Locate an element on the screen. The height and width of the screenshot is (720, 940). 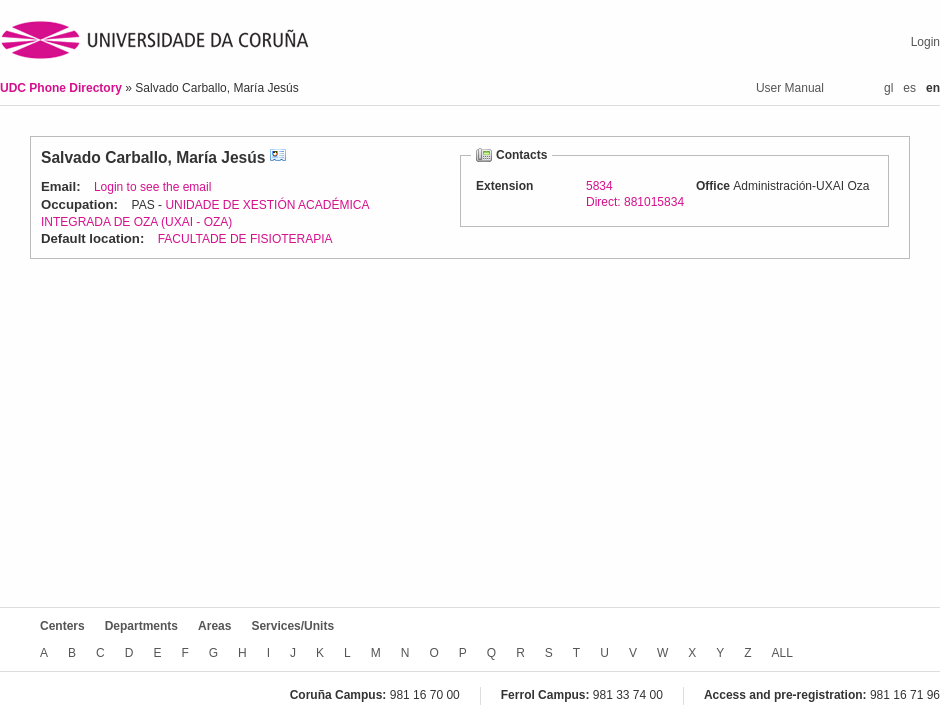
vCard is located at coordinates (278, 157).